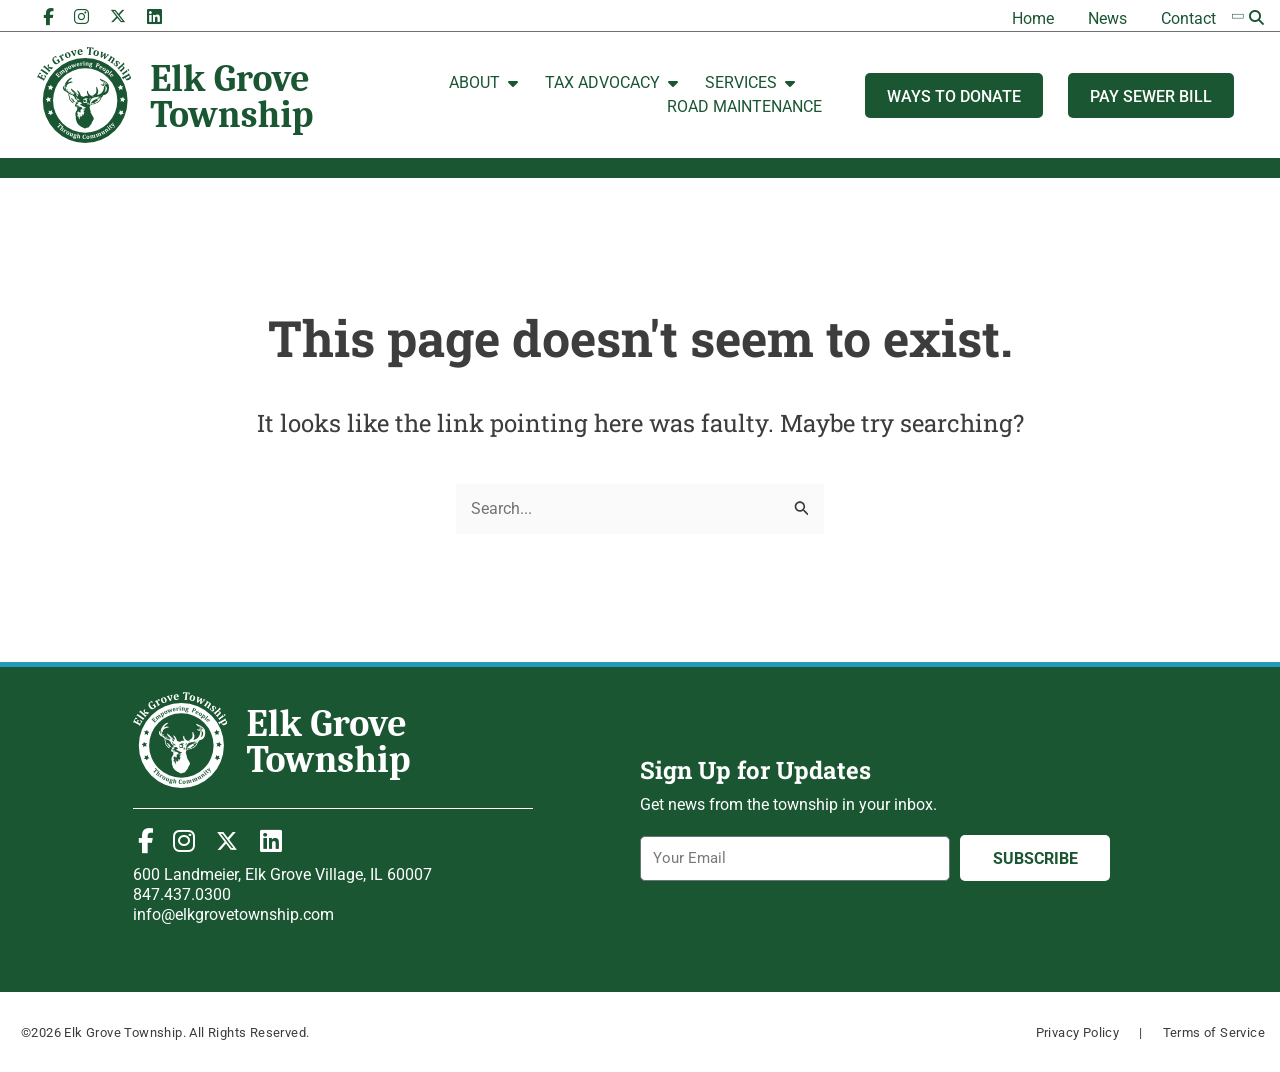  Describe the element at coordinates (1214, 1032) in the screenshot. I see `Terms of Service` at that location.